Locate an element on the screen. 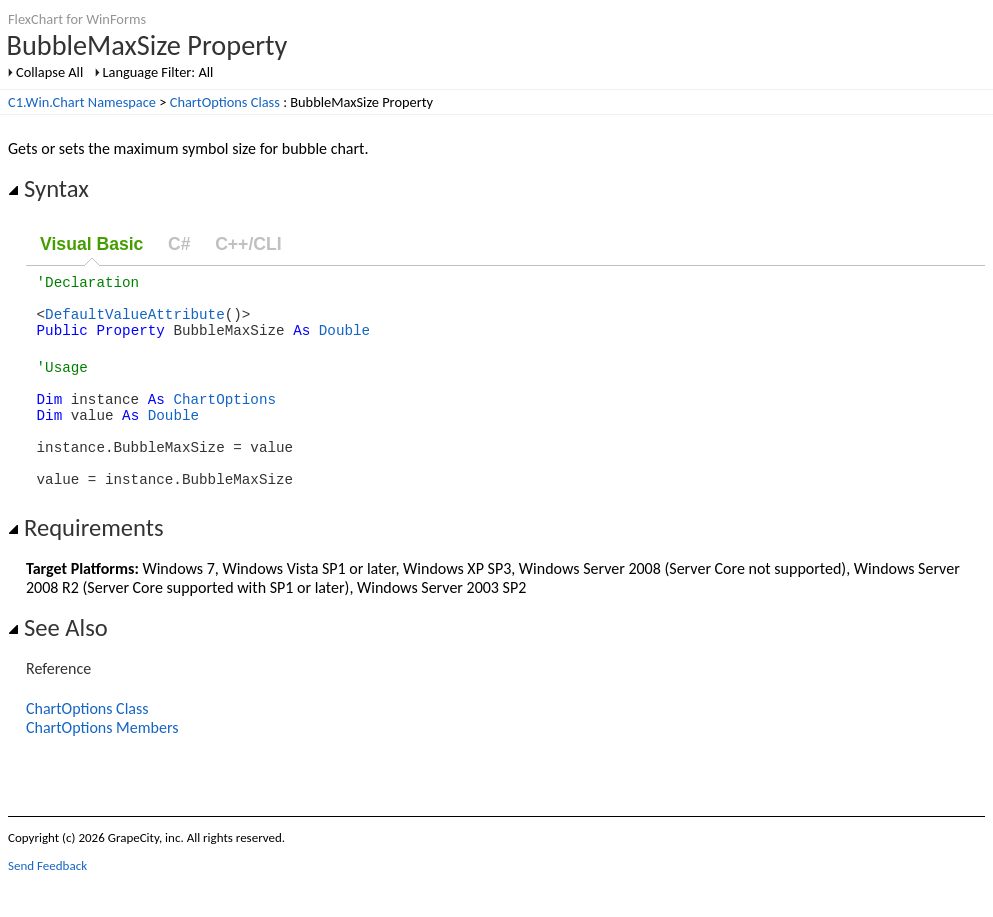 The width and height of the screenshot is (993, 917). Send Feedback is located at coordinates (47, 901).